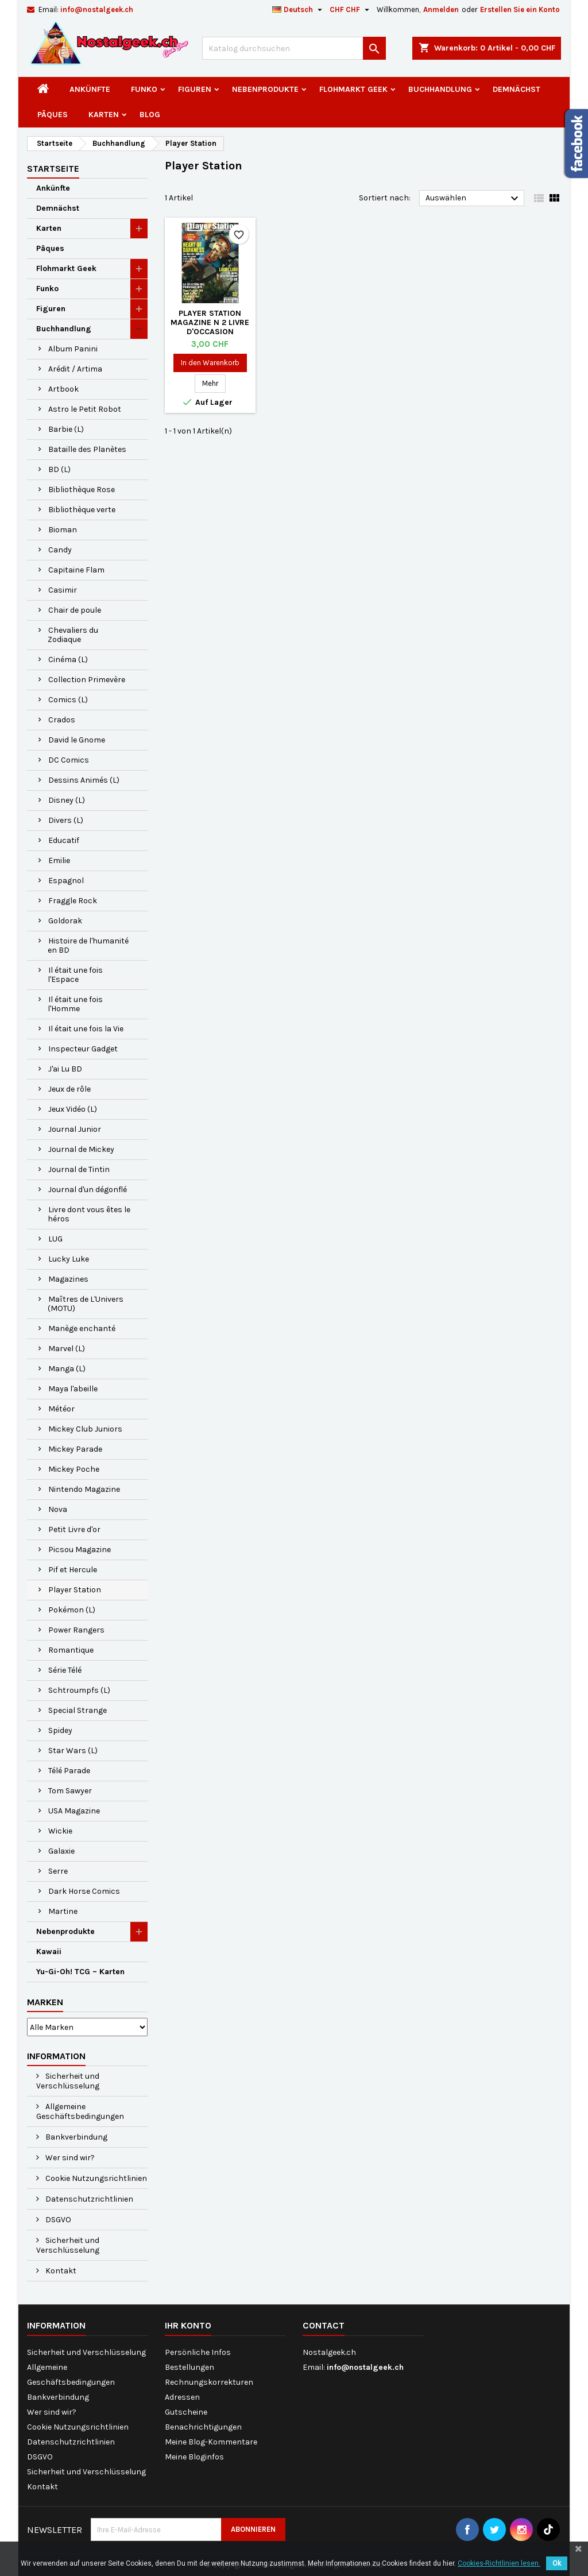  I want to click on Petit Livre d'or, so click(74, 1529).